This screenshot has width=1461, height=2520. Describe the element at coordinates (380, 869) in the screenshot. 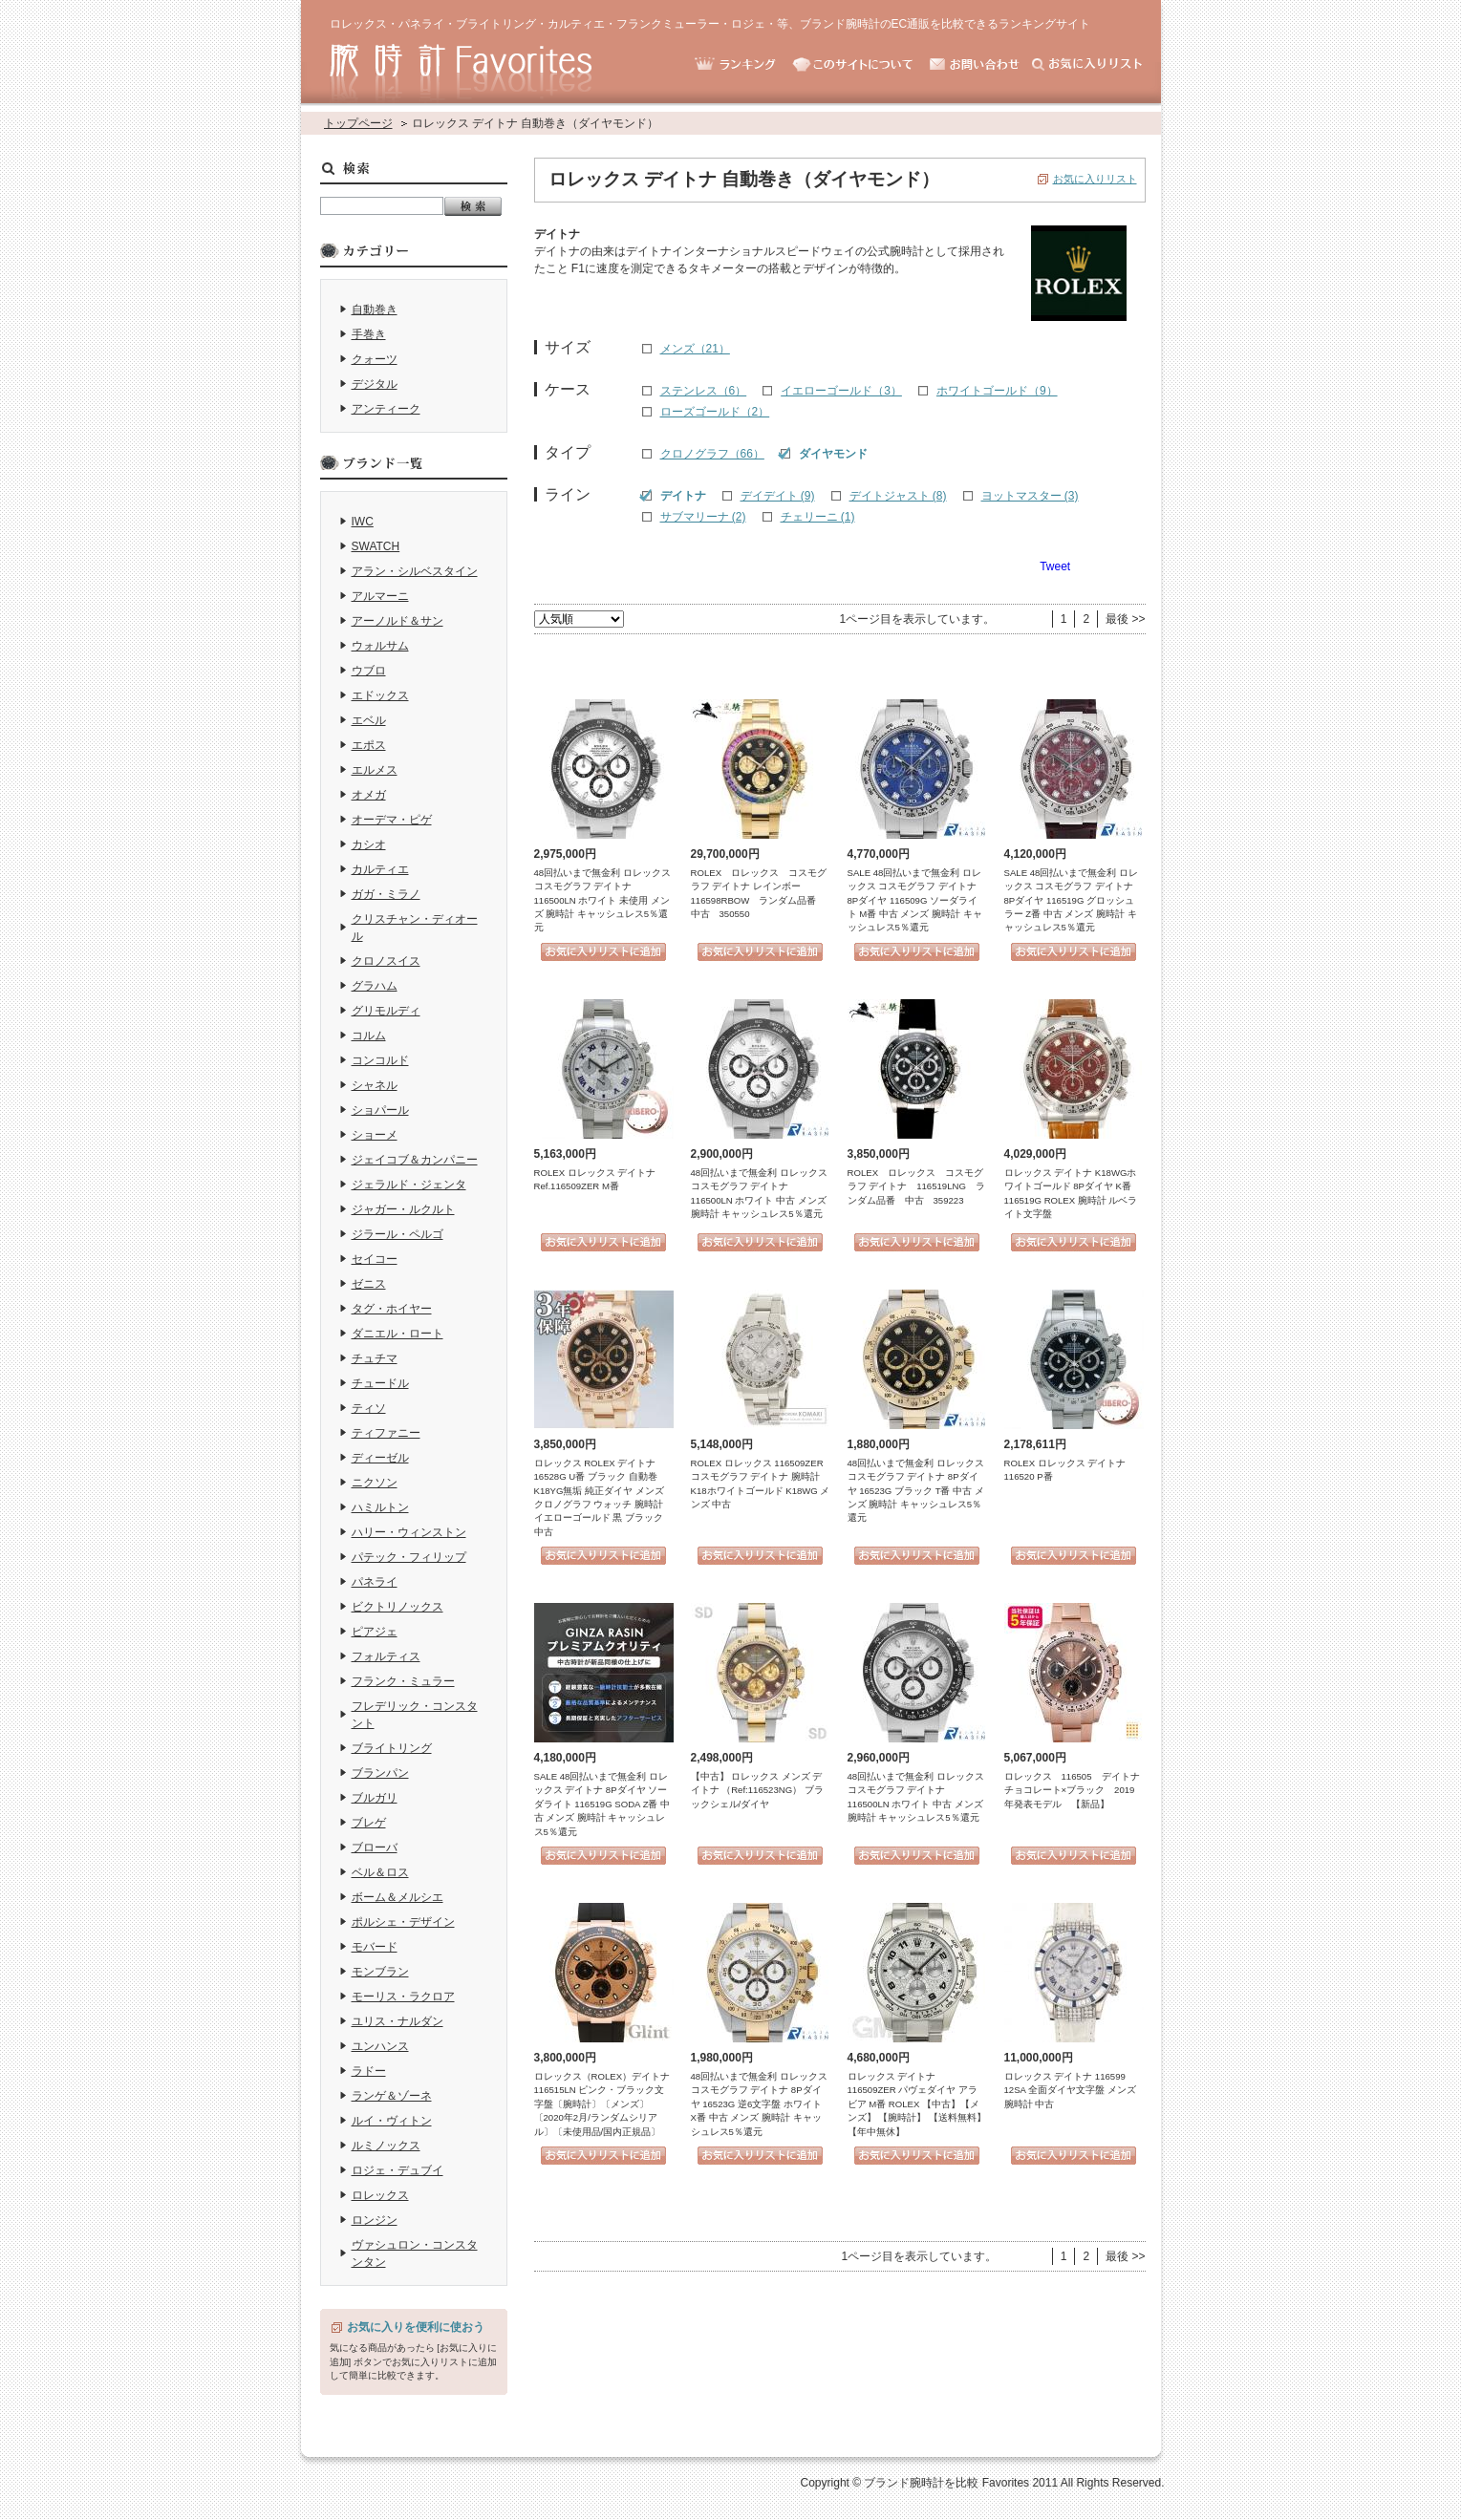

I see `カルティエ` at that location.